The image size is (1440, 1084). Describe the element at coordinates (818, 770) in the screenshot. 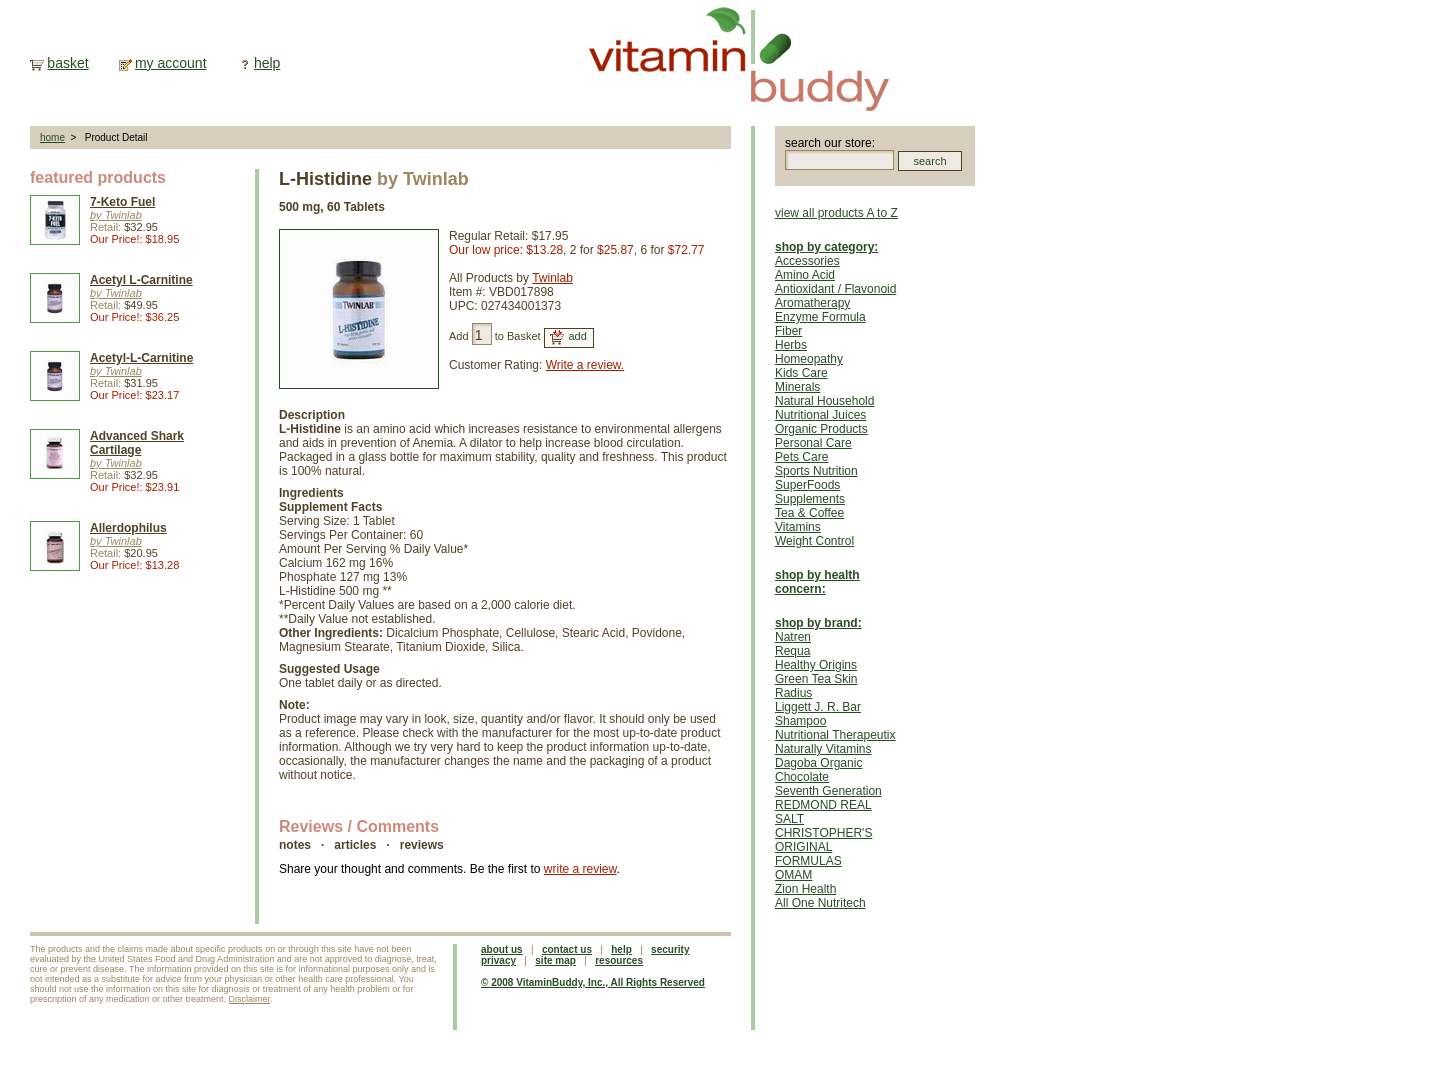

I see `Dagoba Organic Chocolate` at that location.